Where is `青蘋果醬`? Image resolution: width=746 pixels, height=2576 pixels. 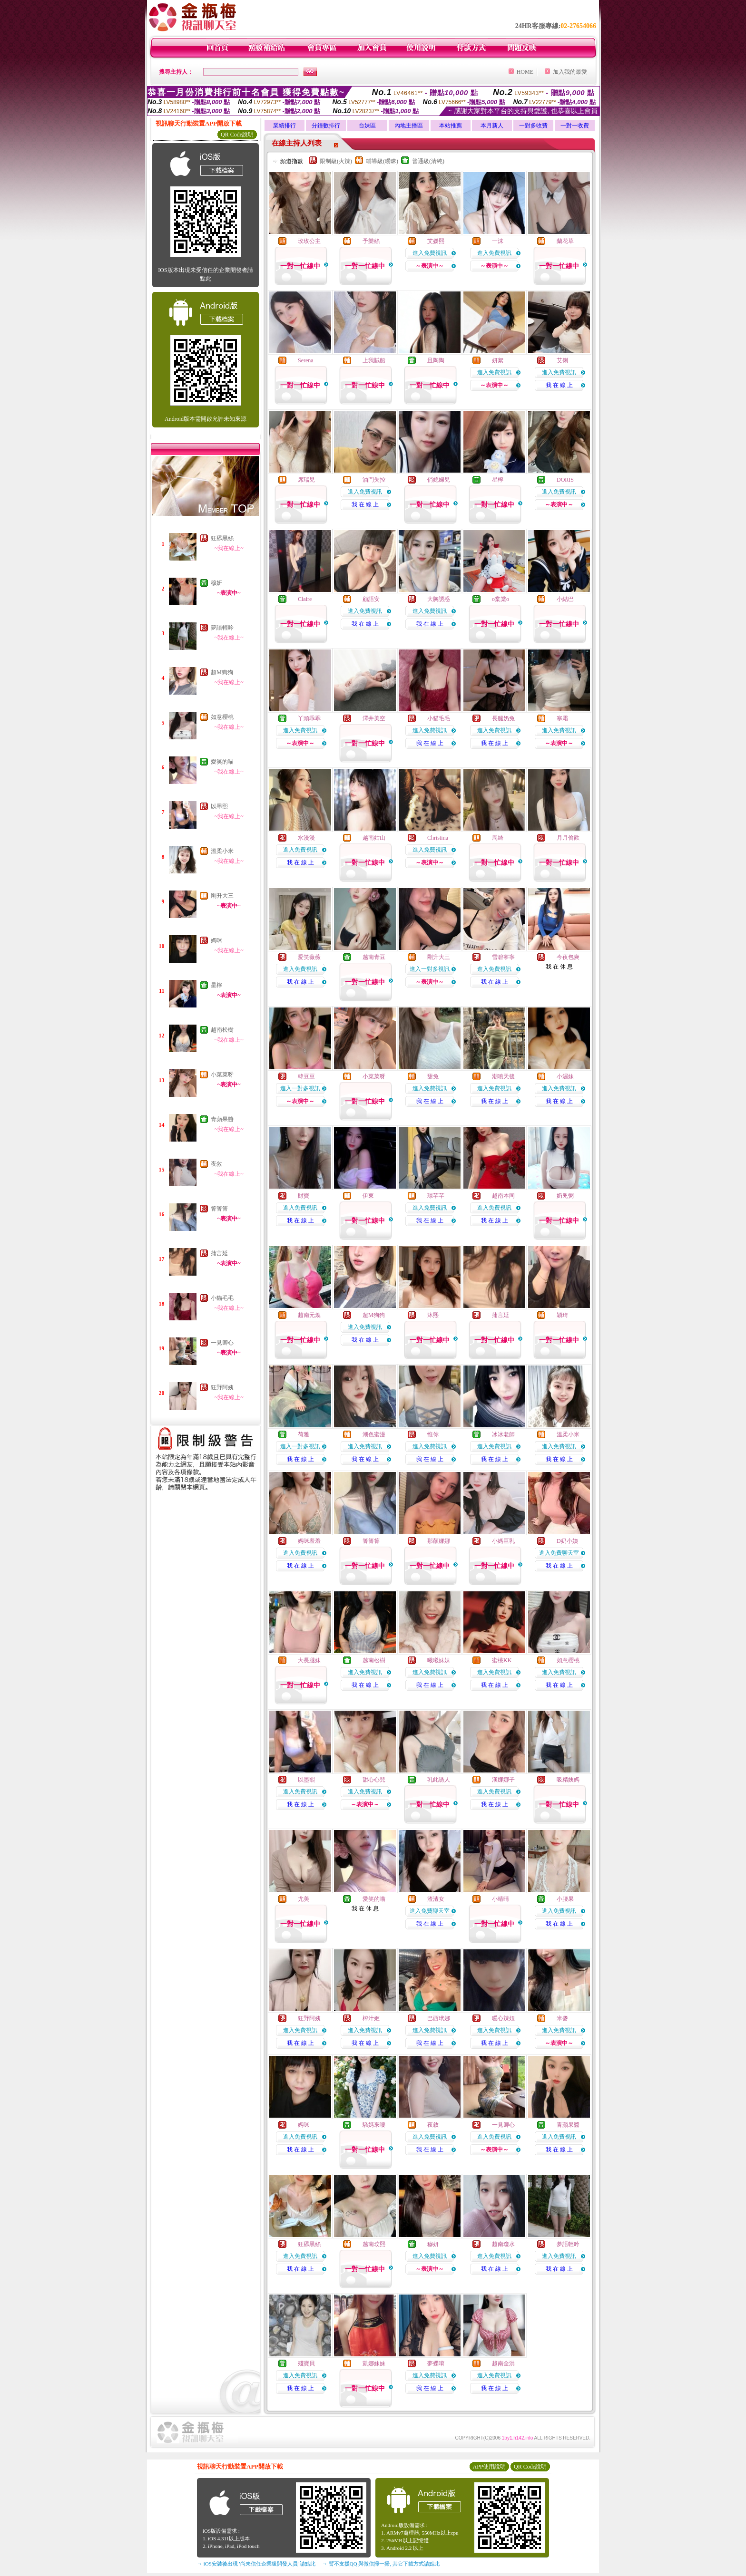 青蘋果醬 is located at coordinates (222, 1119).